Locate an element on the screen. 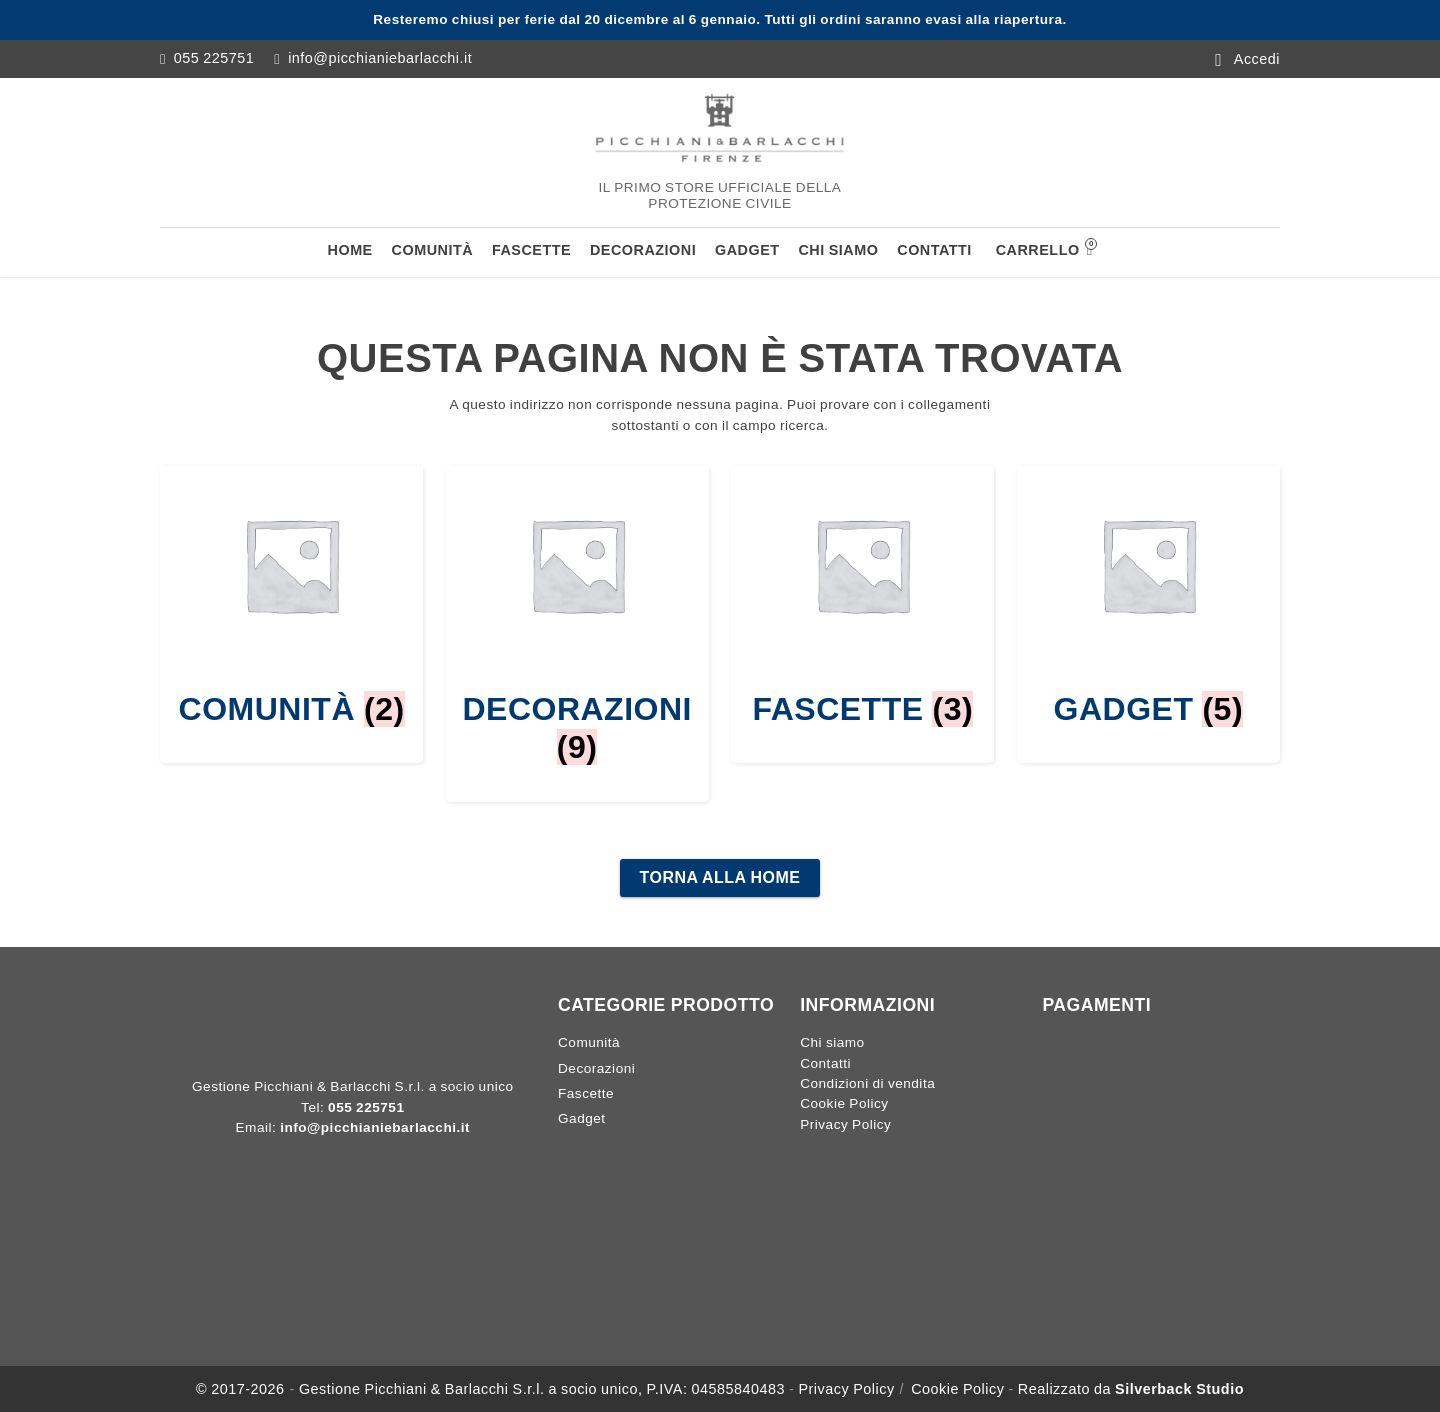 The height and width of the screenshot is (1412, 1440). Silverback Studio is located at coordinates (1179, 1389).